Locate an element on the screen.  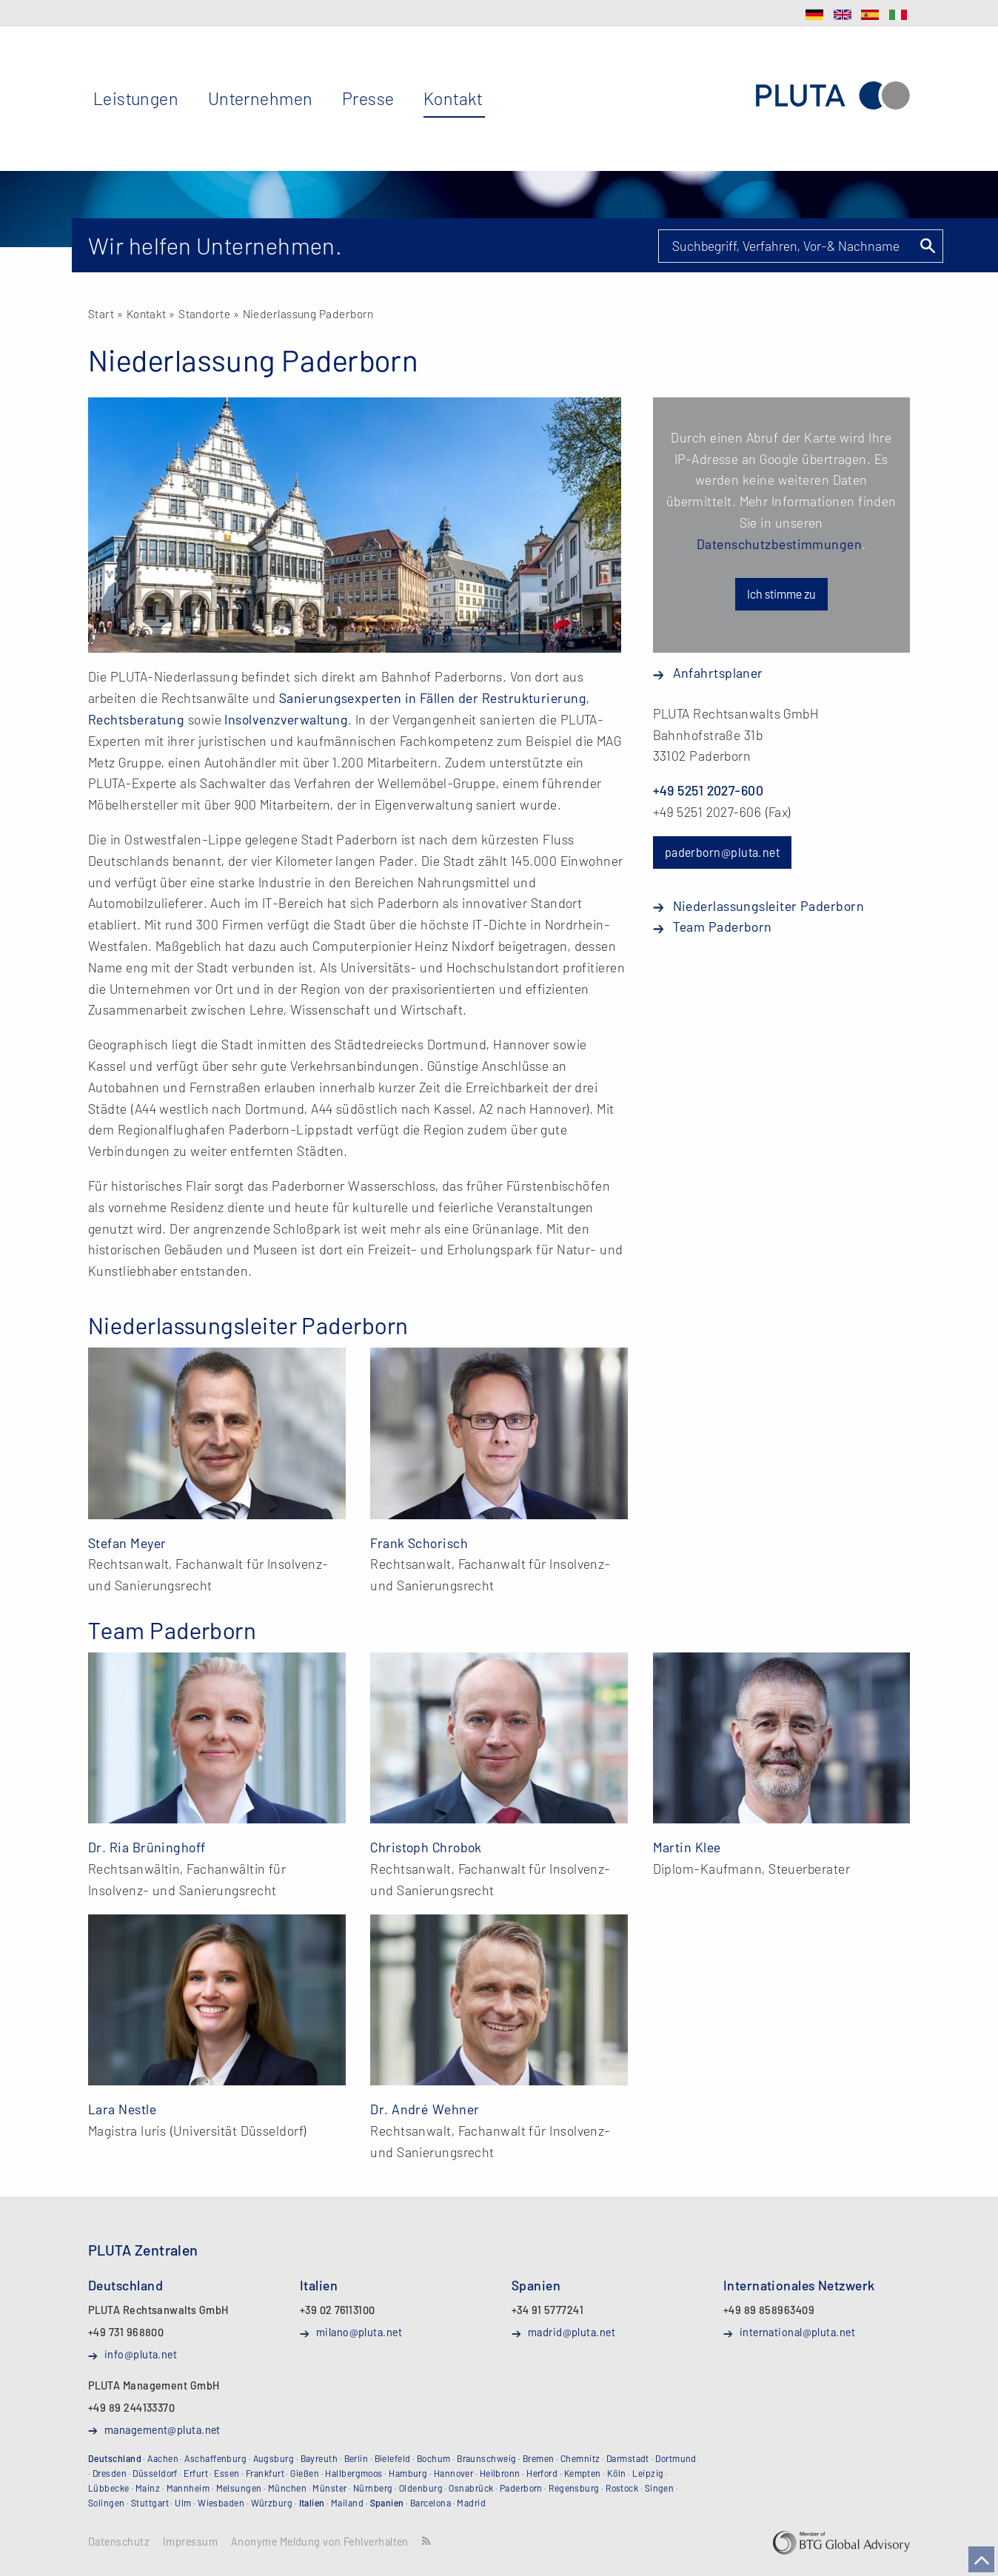
Mailand is located at coordinates (347, 2503).